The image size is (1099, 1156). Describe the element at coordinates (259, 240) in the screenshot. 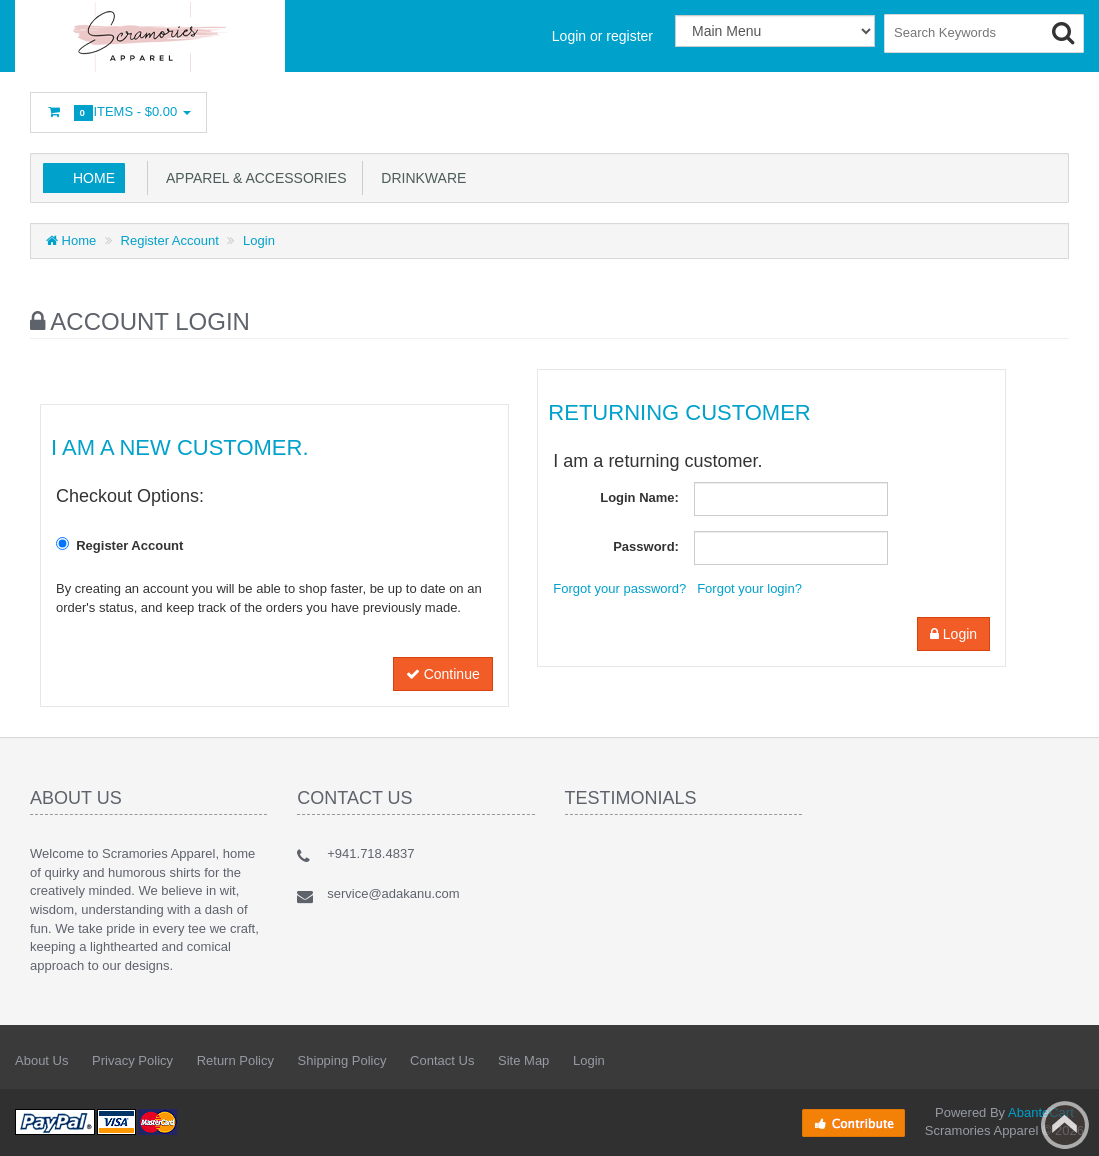

I see `Login` at that location.